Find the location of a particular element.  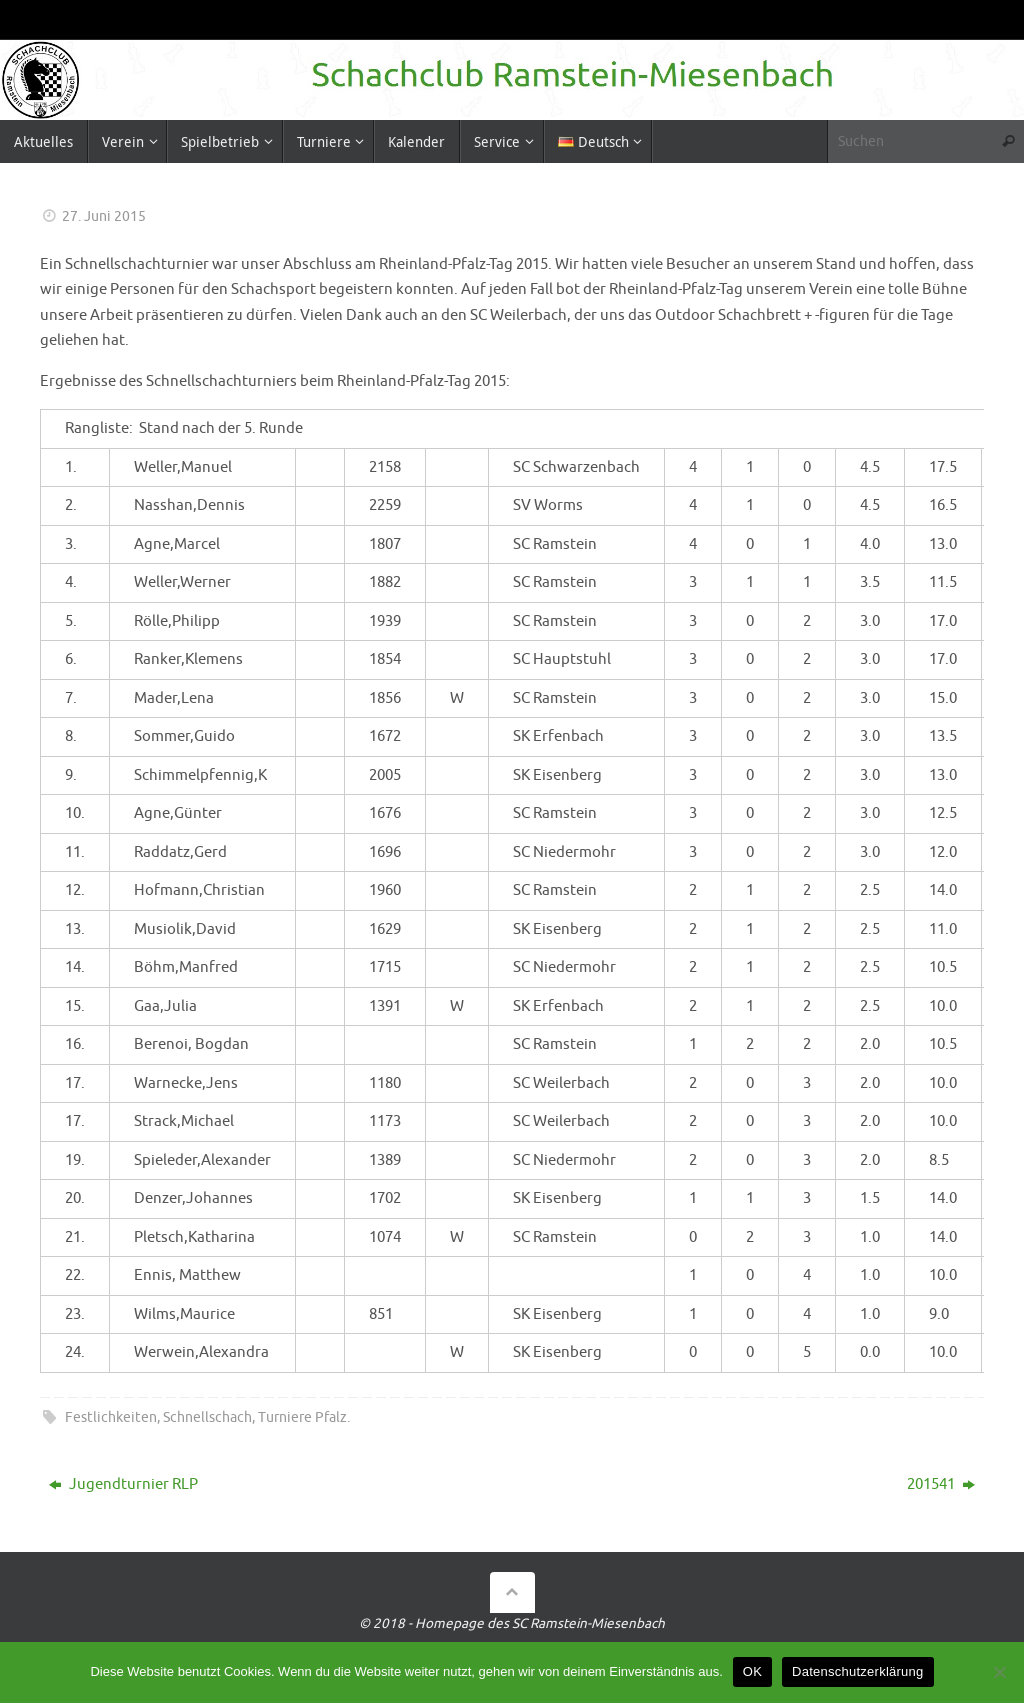

[Nein] is located at coordinates (999, 1672).